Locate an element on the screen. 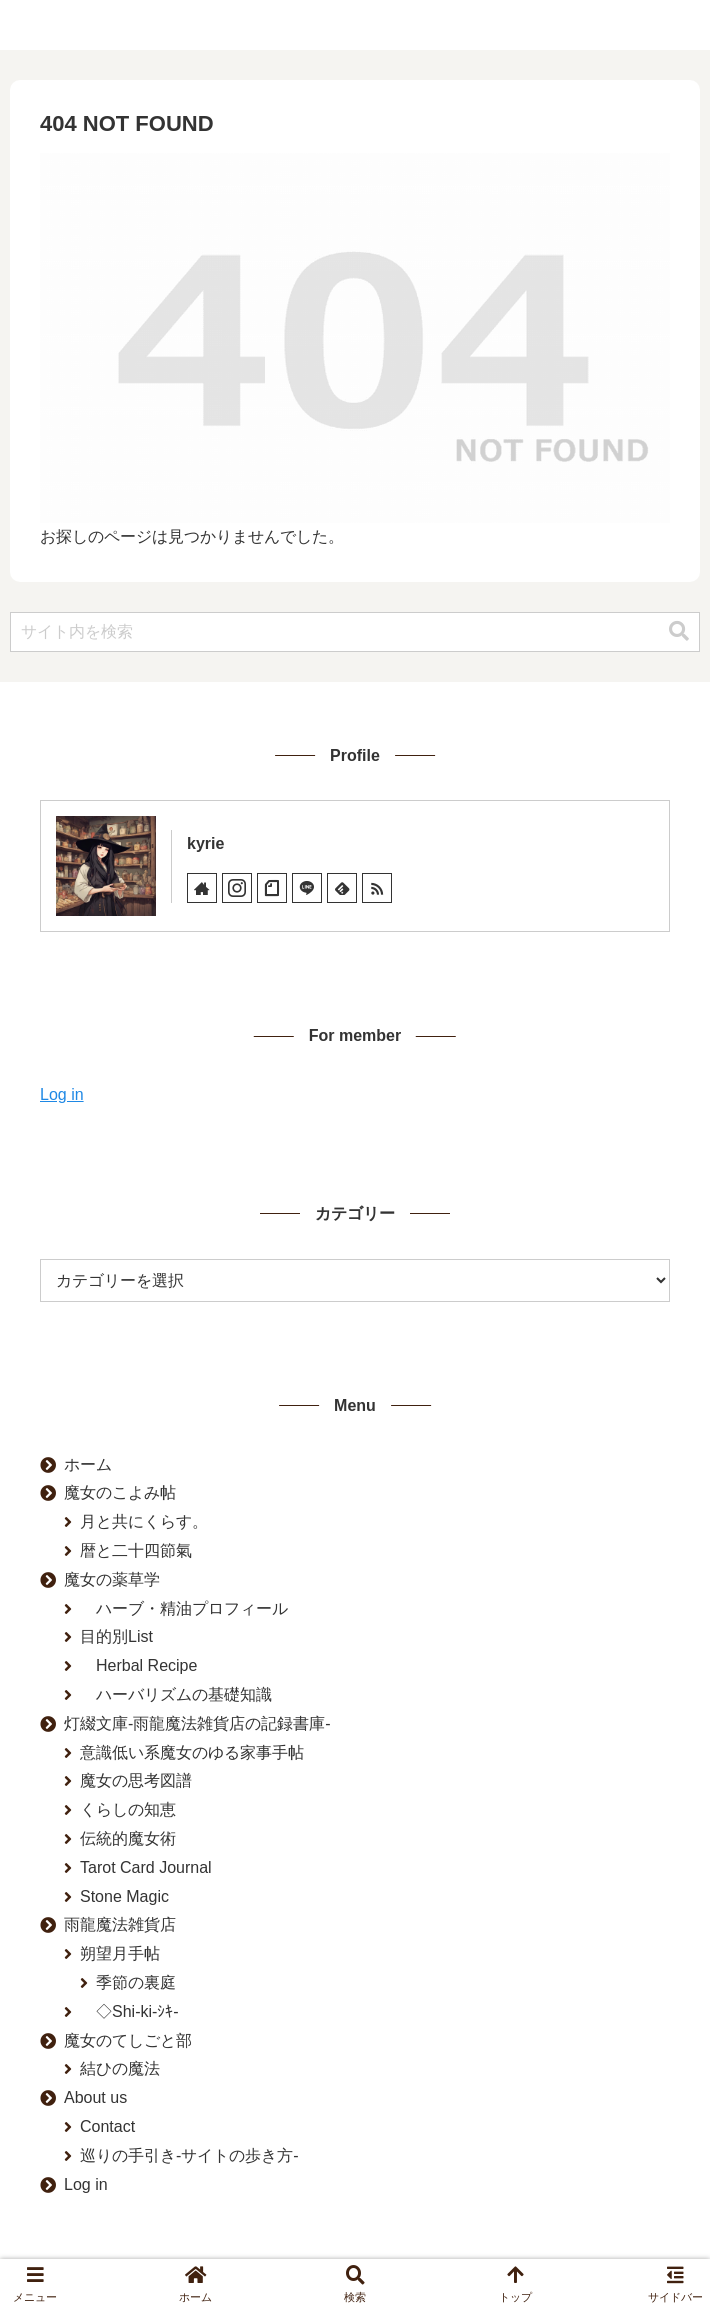  [input] is located at coordinates (355, 632).